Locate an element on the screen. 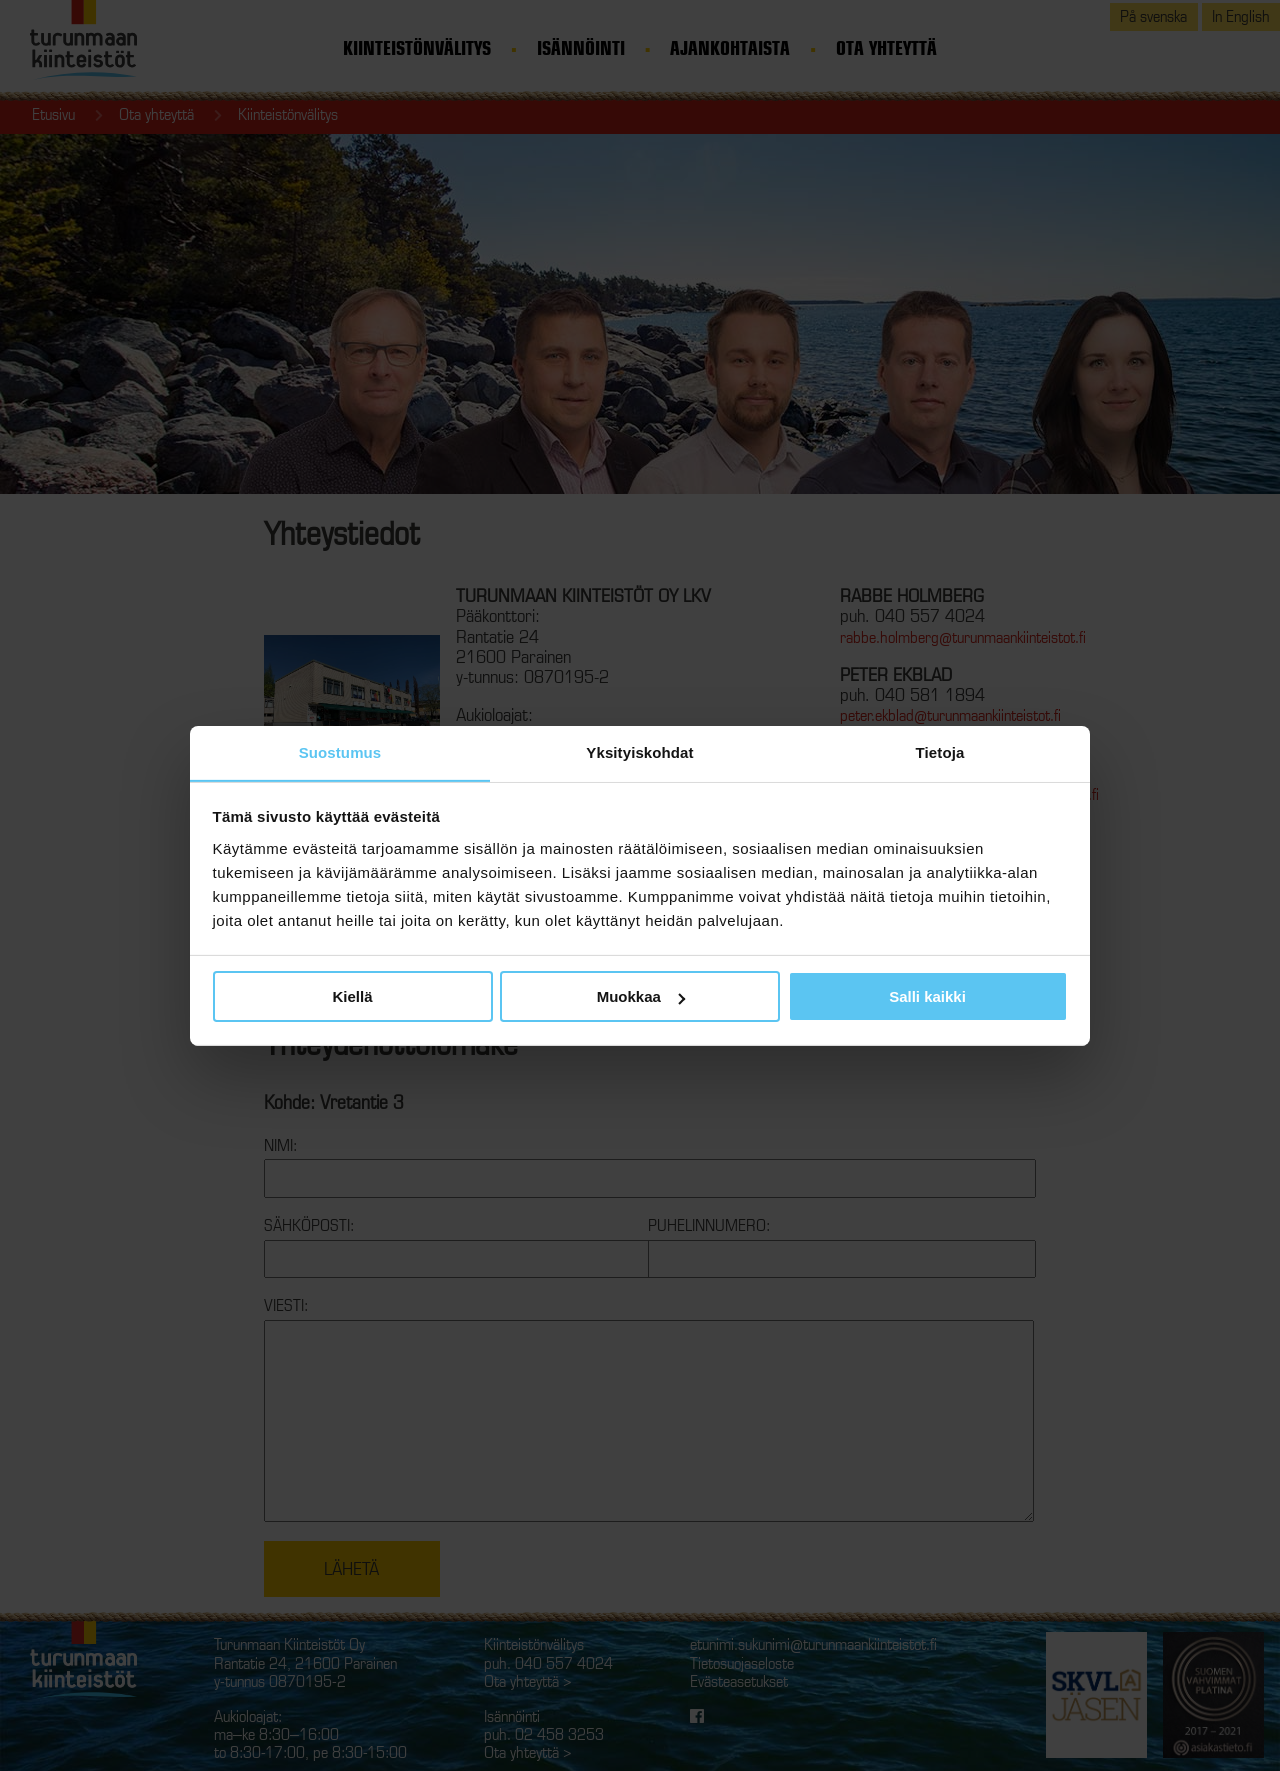  Suostumus [tab] is located at coordinates (340, 751).